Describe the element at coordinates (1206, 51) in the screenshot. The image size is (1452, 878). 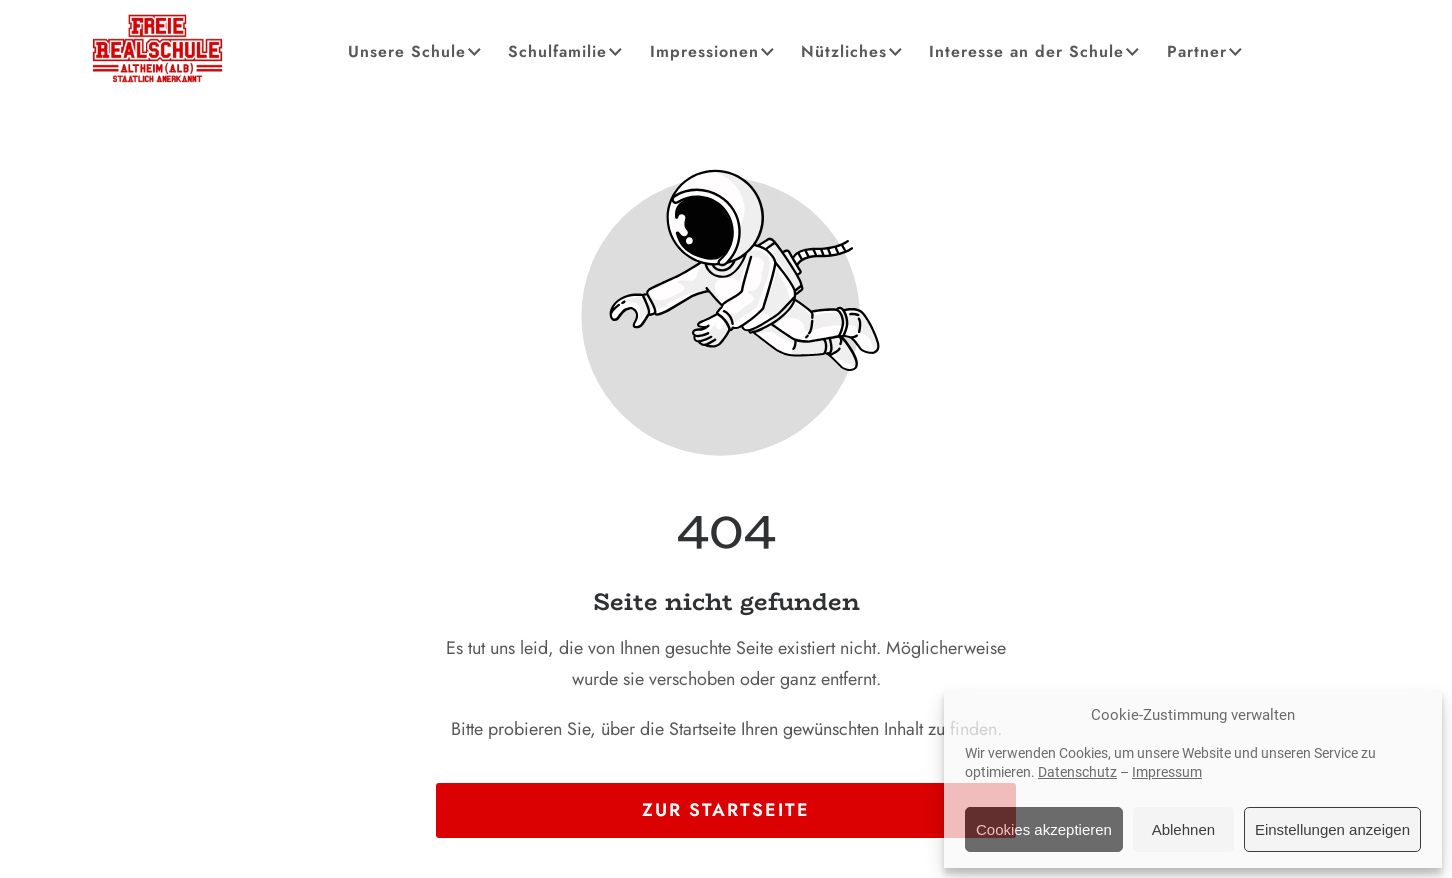
I see `Partner` at that location.